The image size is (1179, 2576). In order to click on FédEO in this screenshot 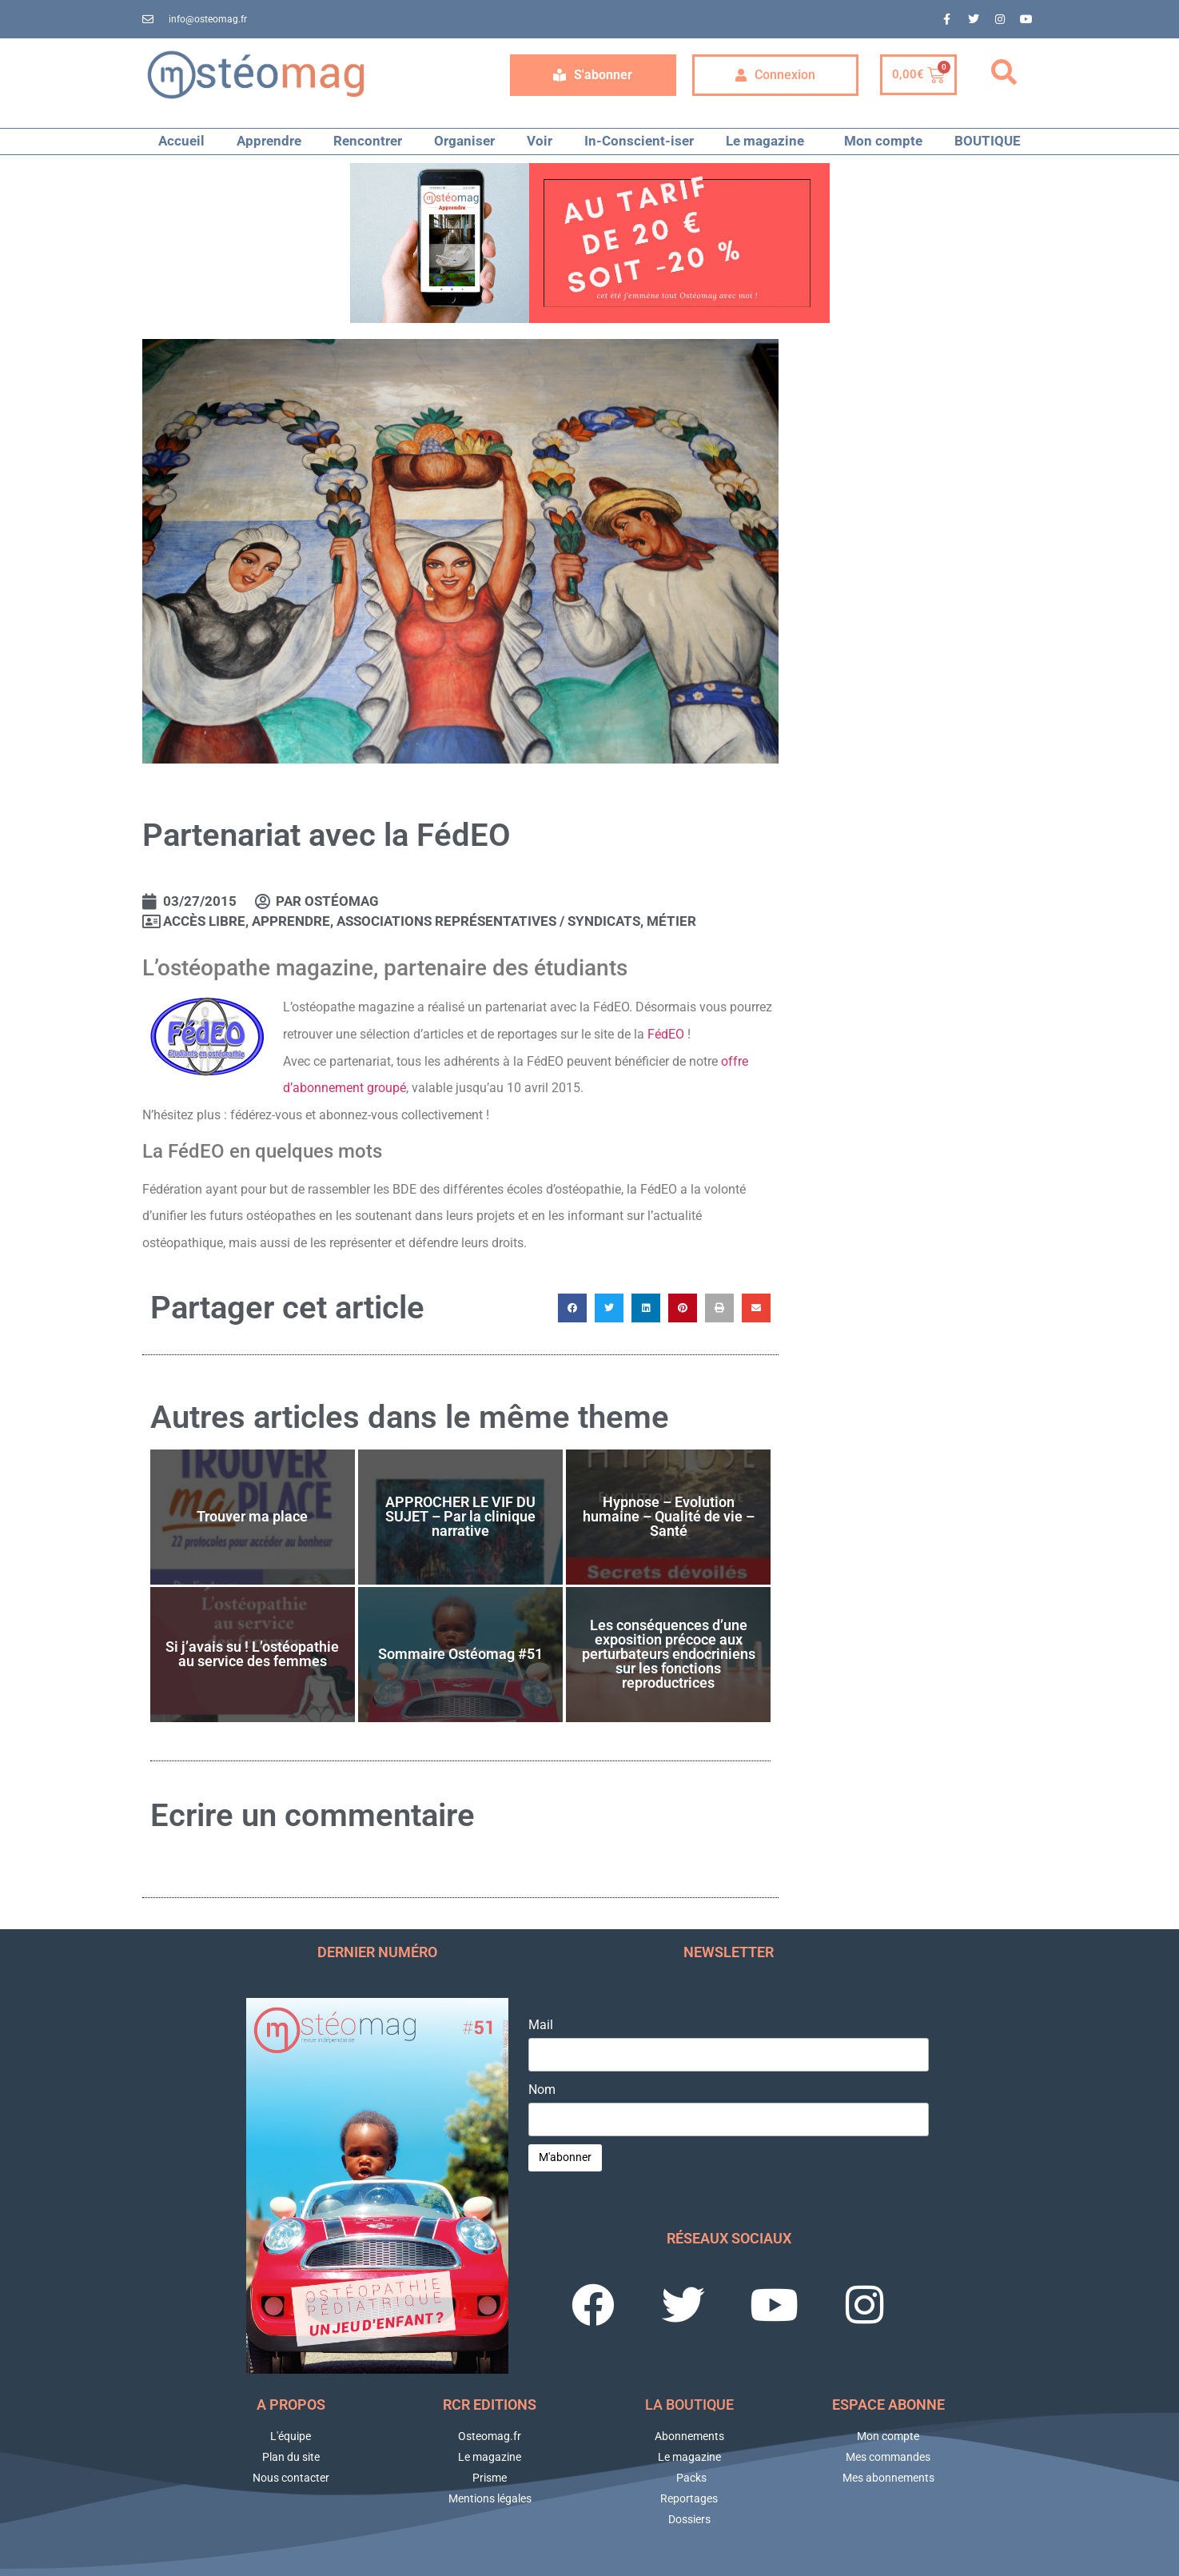, I will do `click(665, 1034)`.